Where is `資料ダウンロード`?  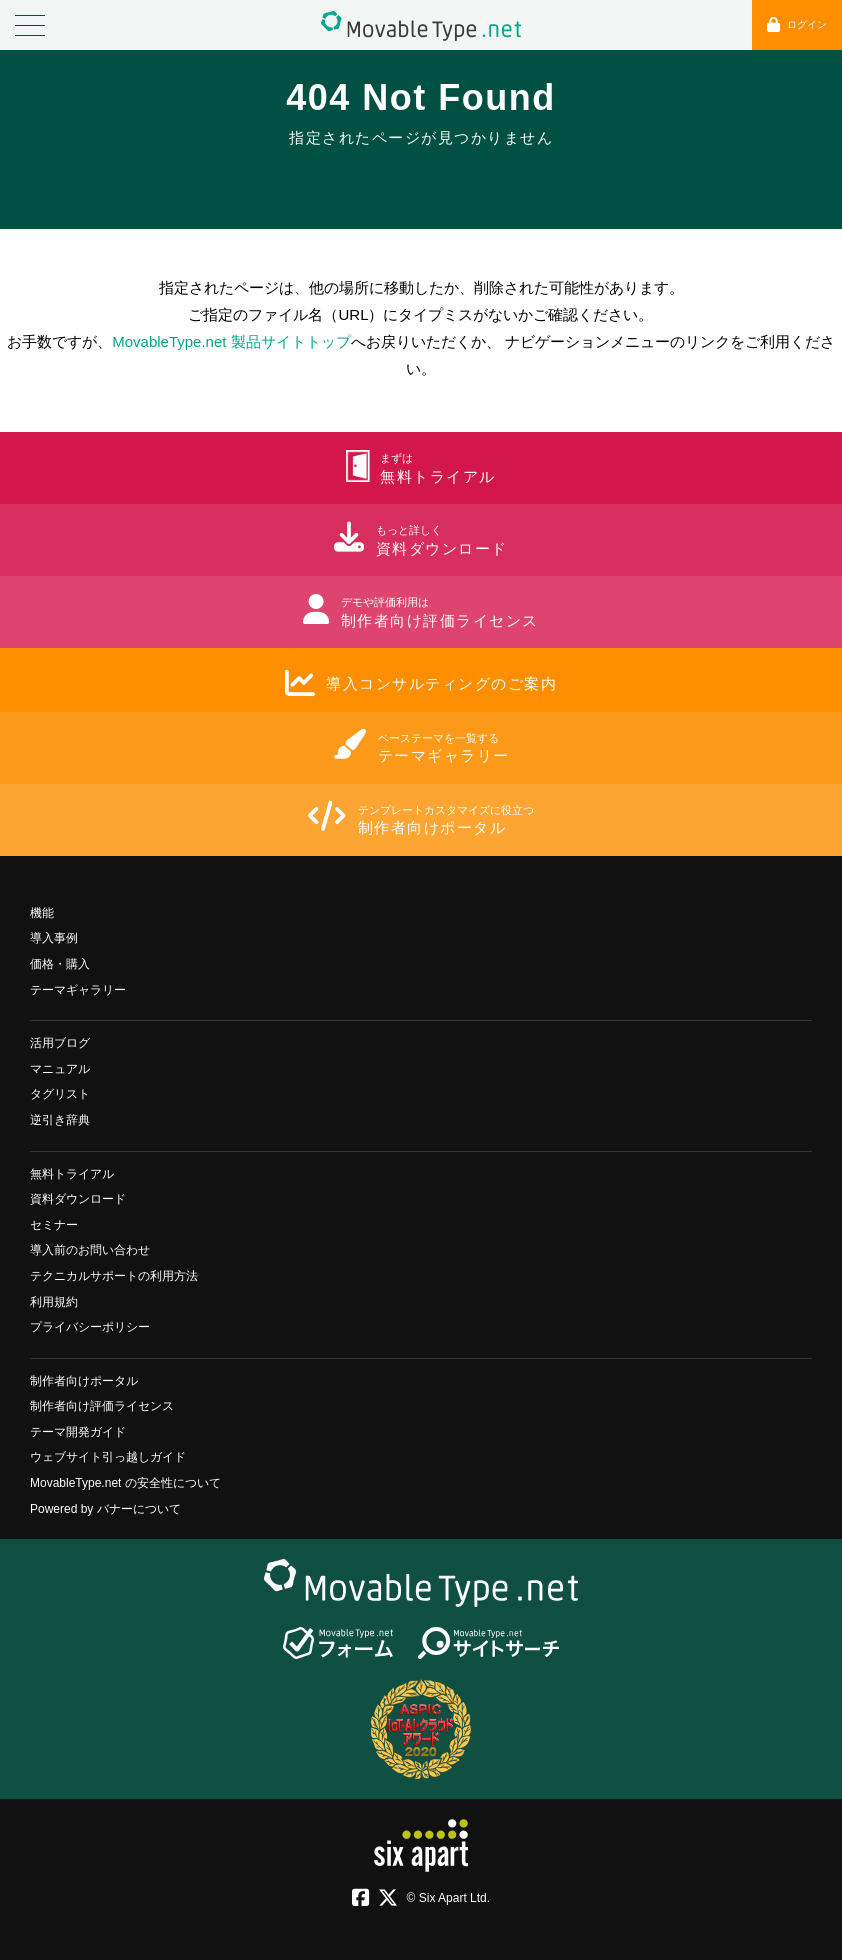 資料ダウンロード is located at coordinates (78, 1199).